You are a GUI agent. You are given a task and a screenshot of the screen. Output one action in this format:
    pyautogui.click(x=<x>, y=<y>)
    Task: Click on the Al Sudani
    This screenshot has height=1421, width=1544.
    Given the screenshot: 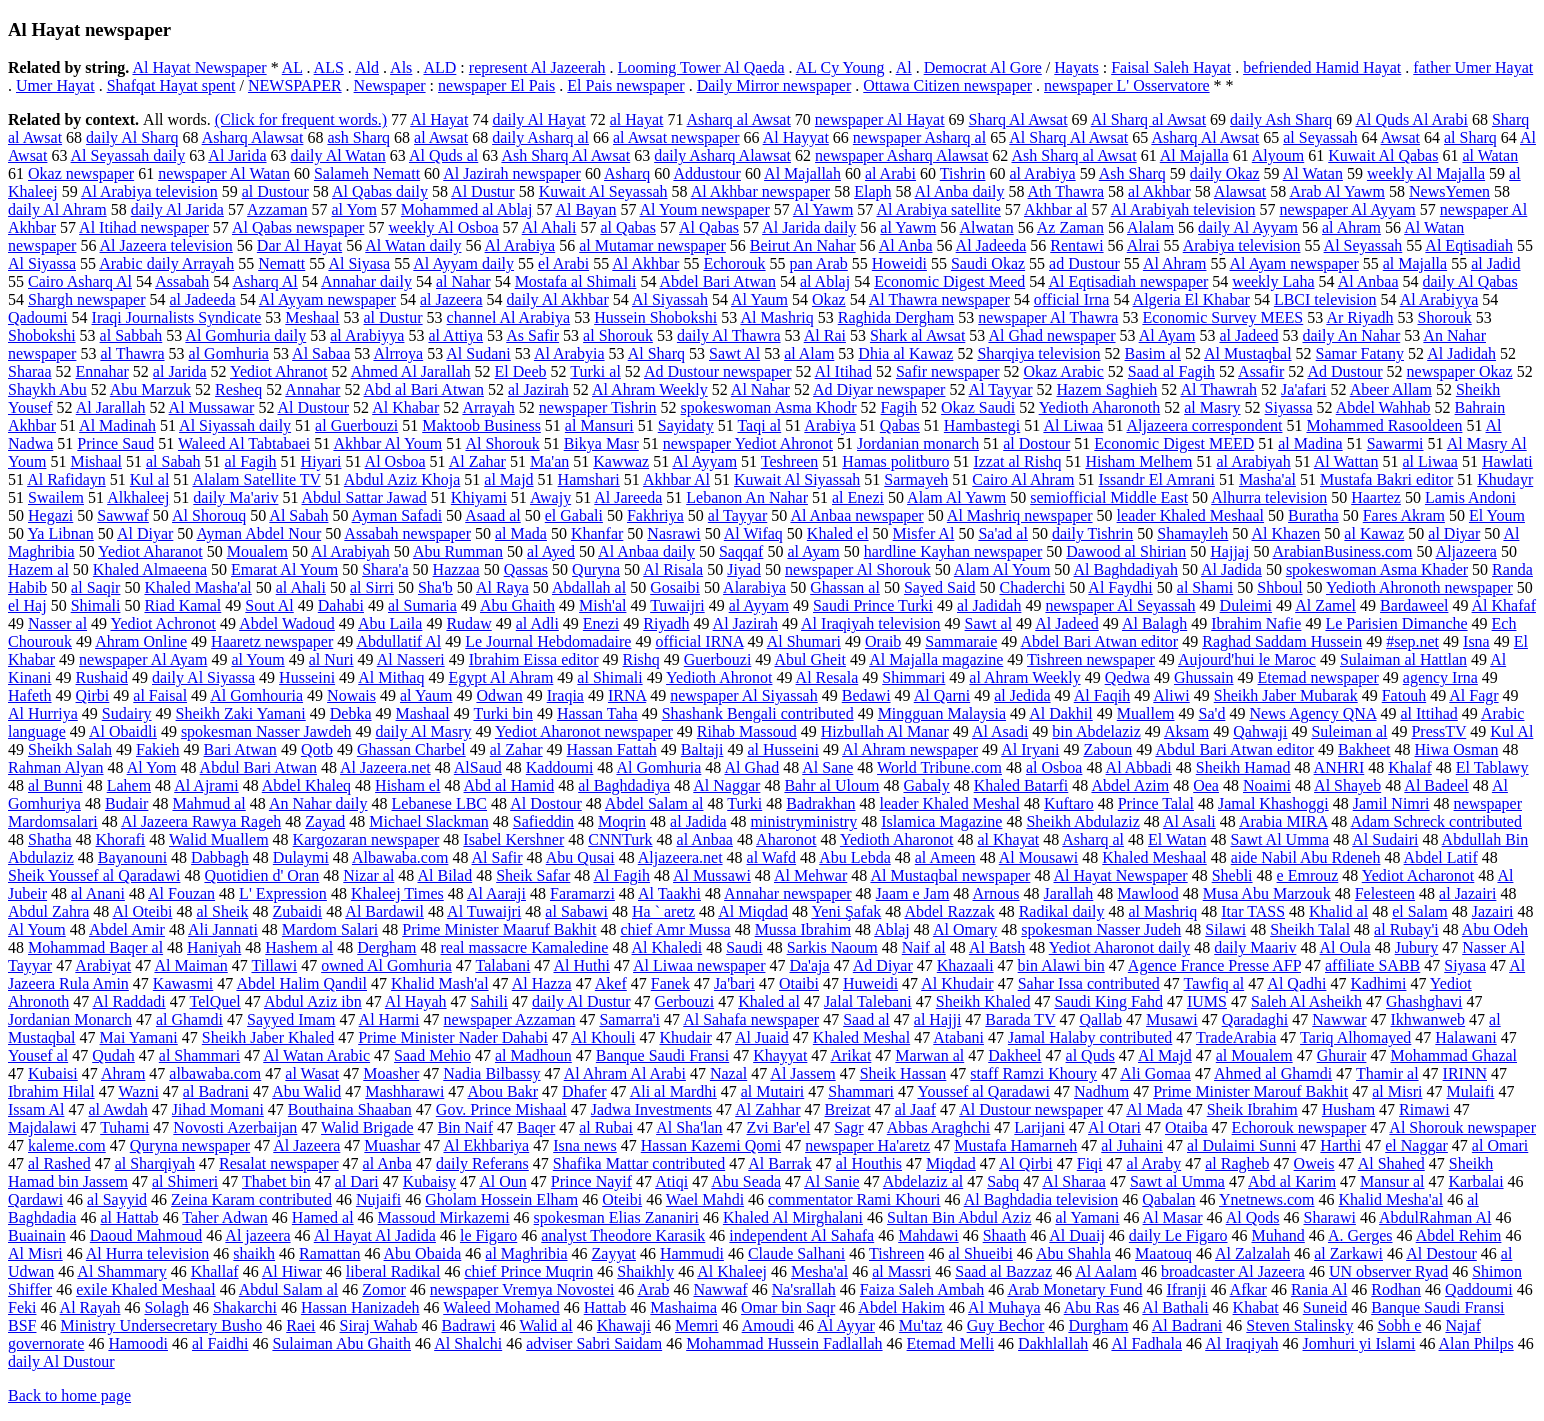 What is the action you would take?
    pyautogui.click(x=478, y=353)
    